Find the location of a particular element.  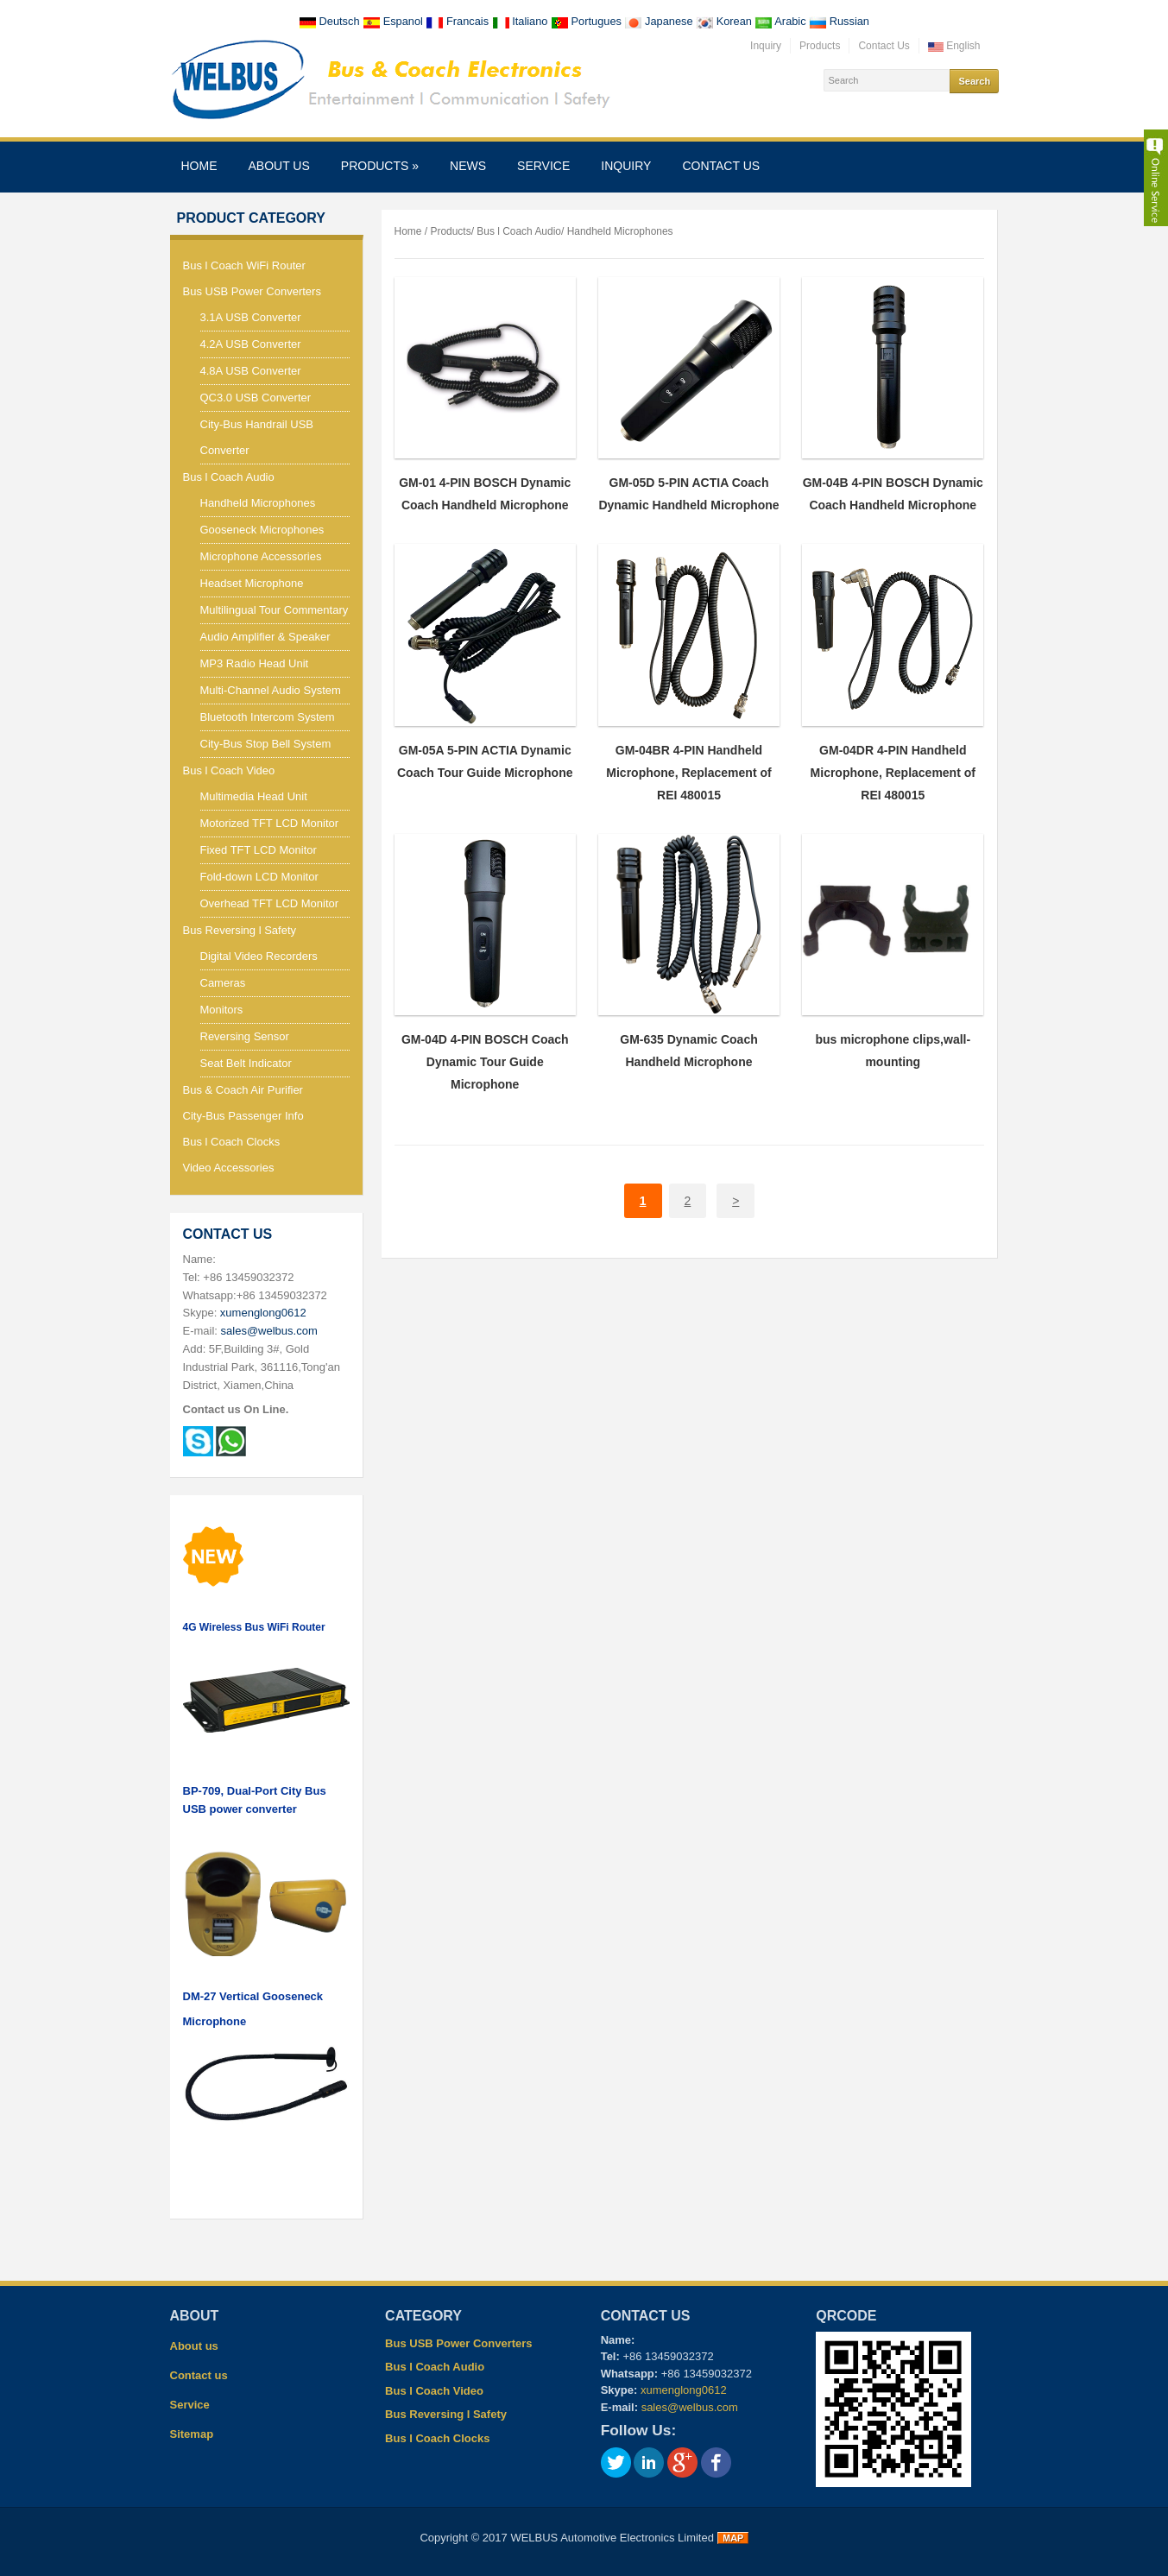

Handheld Microphones is located at coordinates (258, 502).